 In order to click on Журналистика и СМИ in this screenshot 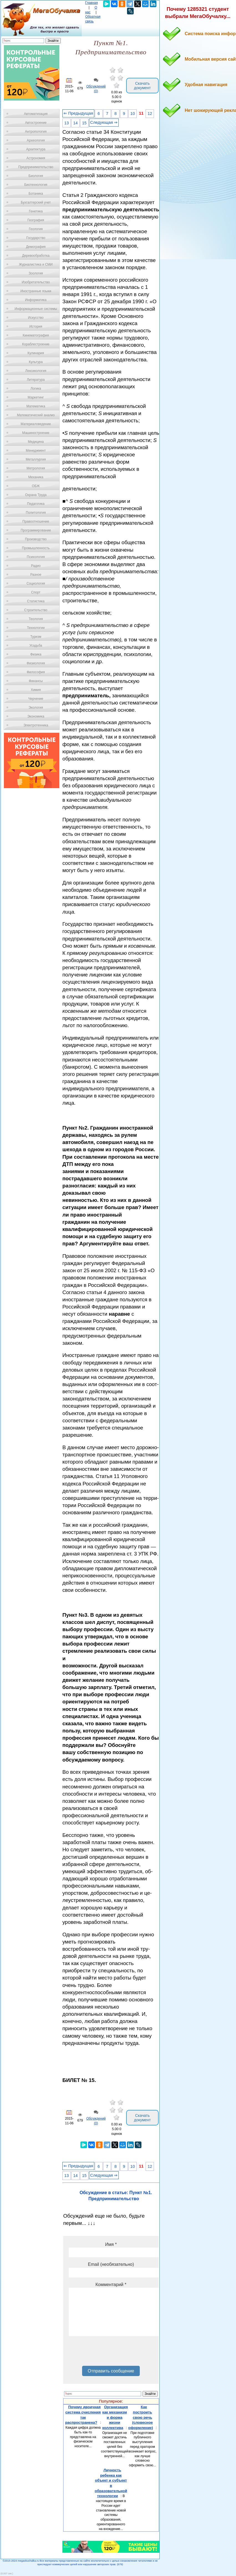, I will do `click(35, 264)`.